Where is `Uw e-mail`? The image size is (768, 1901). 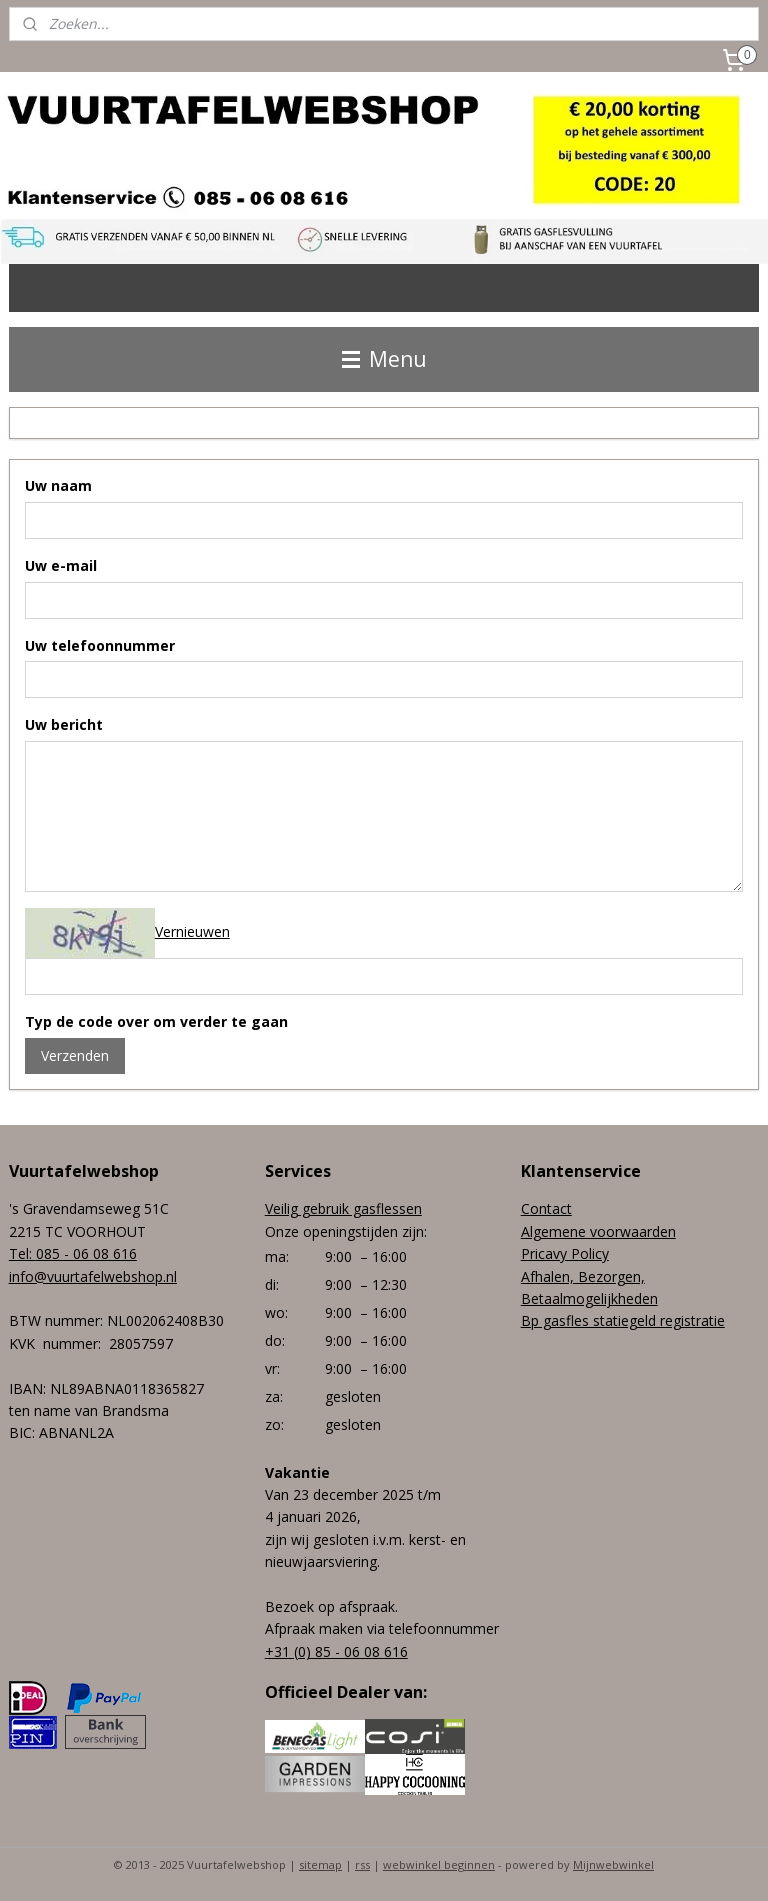
Uw e-mail is located at coordinates (61, 565).